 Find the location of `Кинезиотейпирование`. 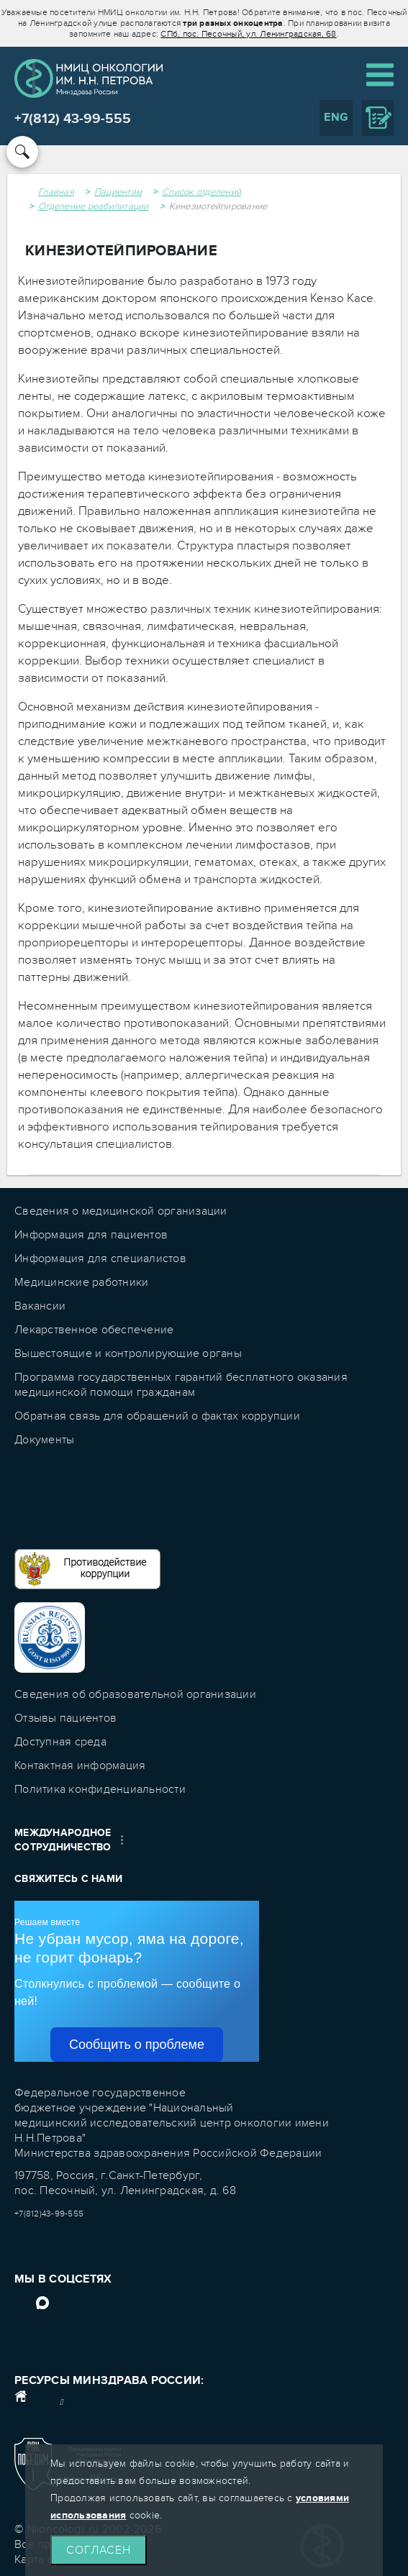

Кинезиотейпирование is located at coordinates (218, 206).